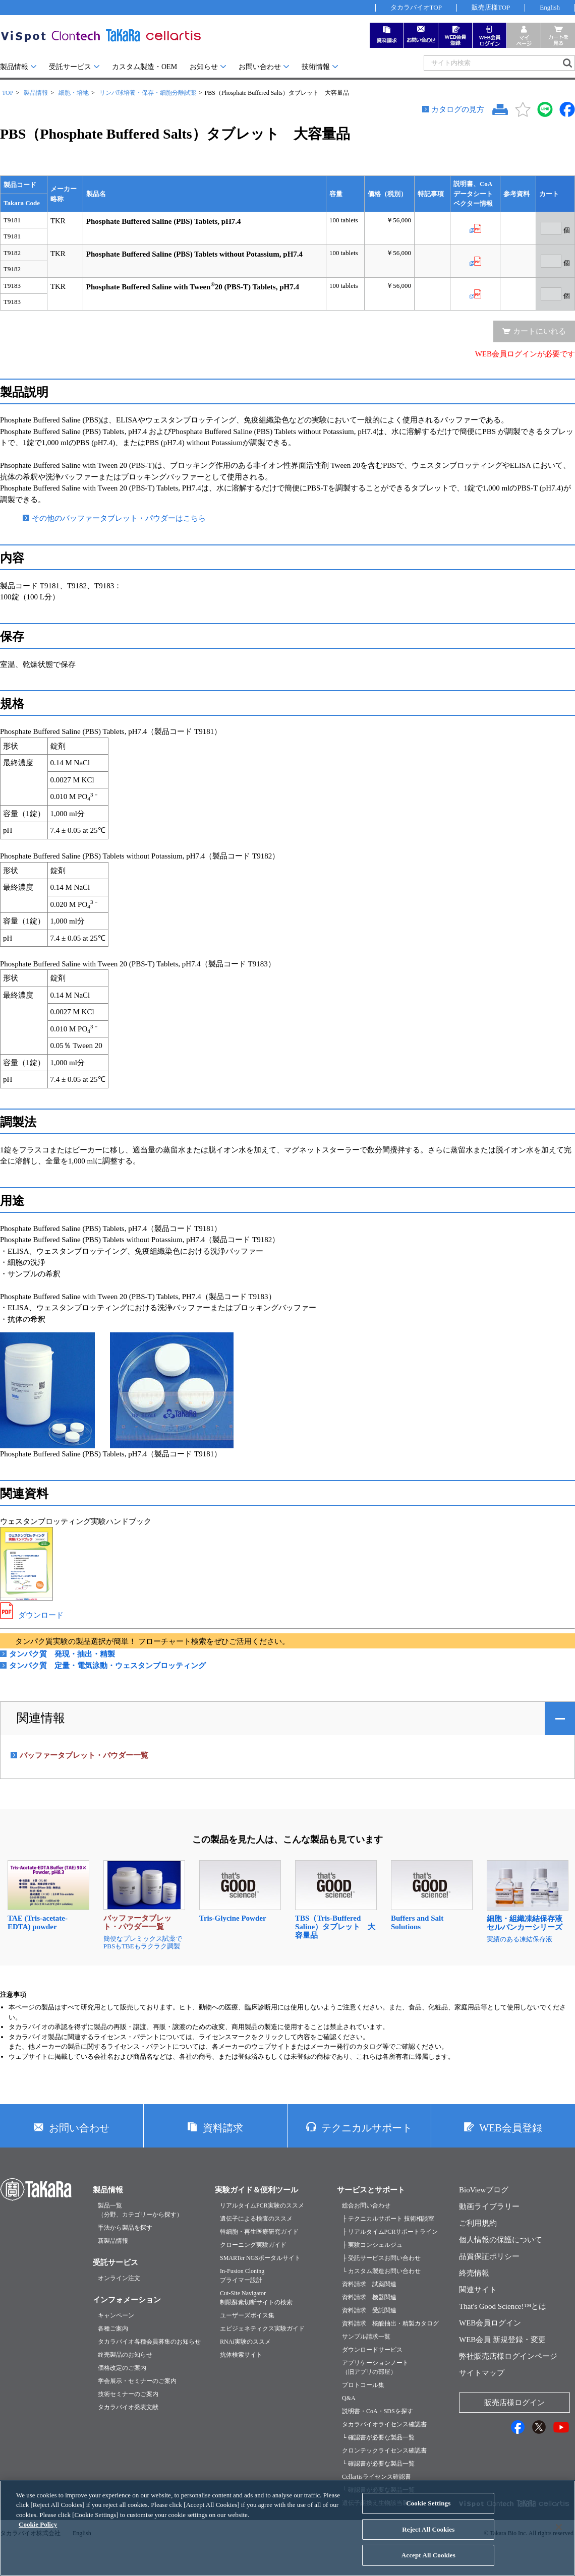 This screenshot has height=2576, width=575. Describe the element at coordinates (381, 2257) in the screenshot. I see `├ 受託サービスお問い合わせ` at that location.